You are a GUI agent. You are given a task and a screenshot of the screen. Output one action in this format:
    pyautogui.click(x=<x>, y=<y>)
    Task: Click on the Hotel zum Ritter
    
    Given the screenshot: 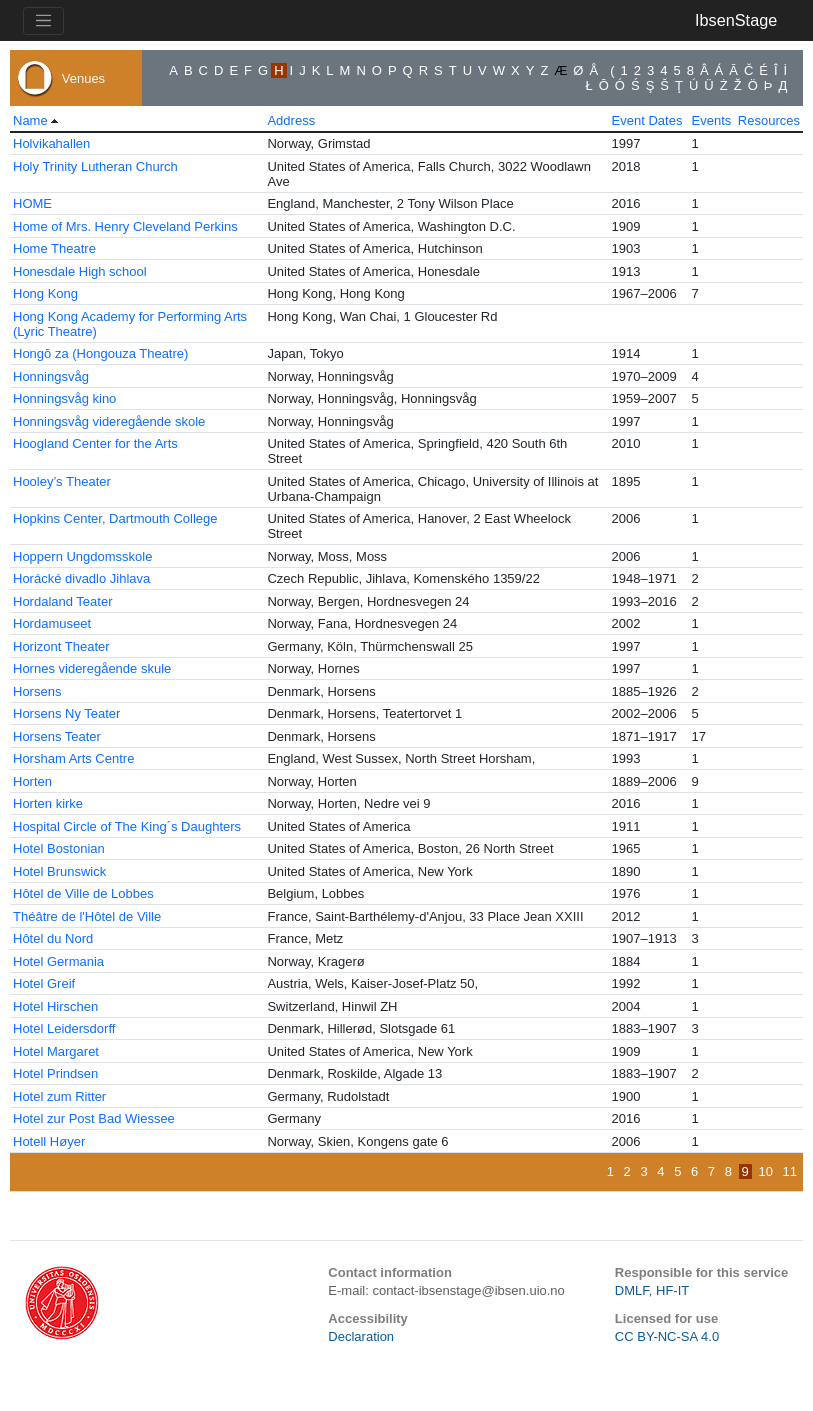 What is the action you would take?
    pyautogui.click(x=59, y=1096)
    